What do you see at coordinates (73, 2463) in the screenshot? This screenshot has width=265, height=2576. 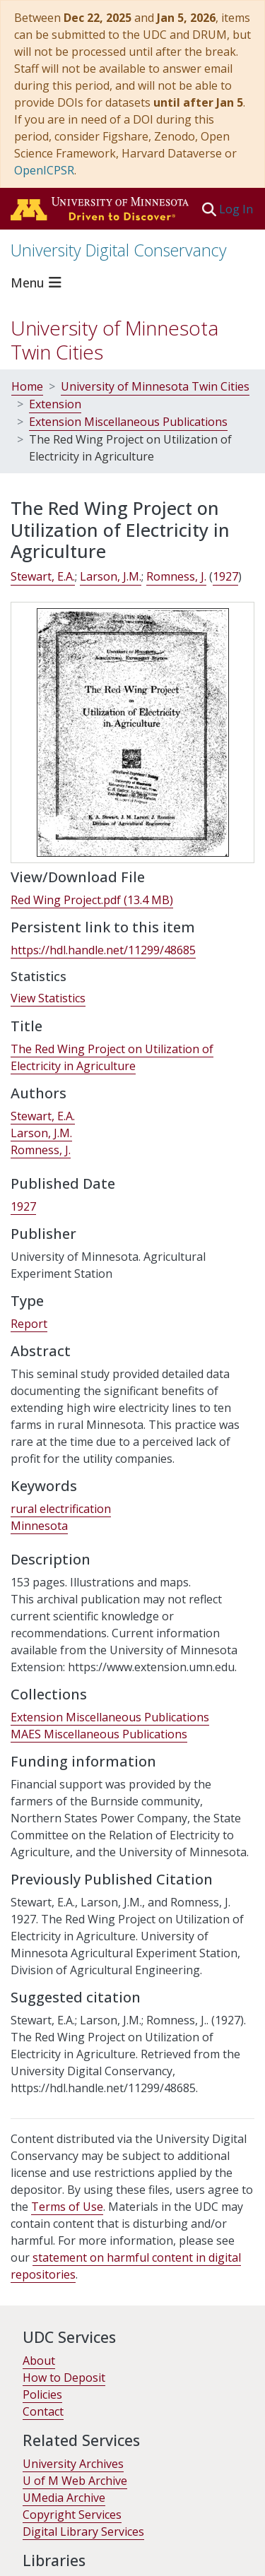 I see `University Archives` at bounding box center [73, 2463].